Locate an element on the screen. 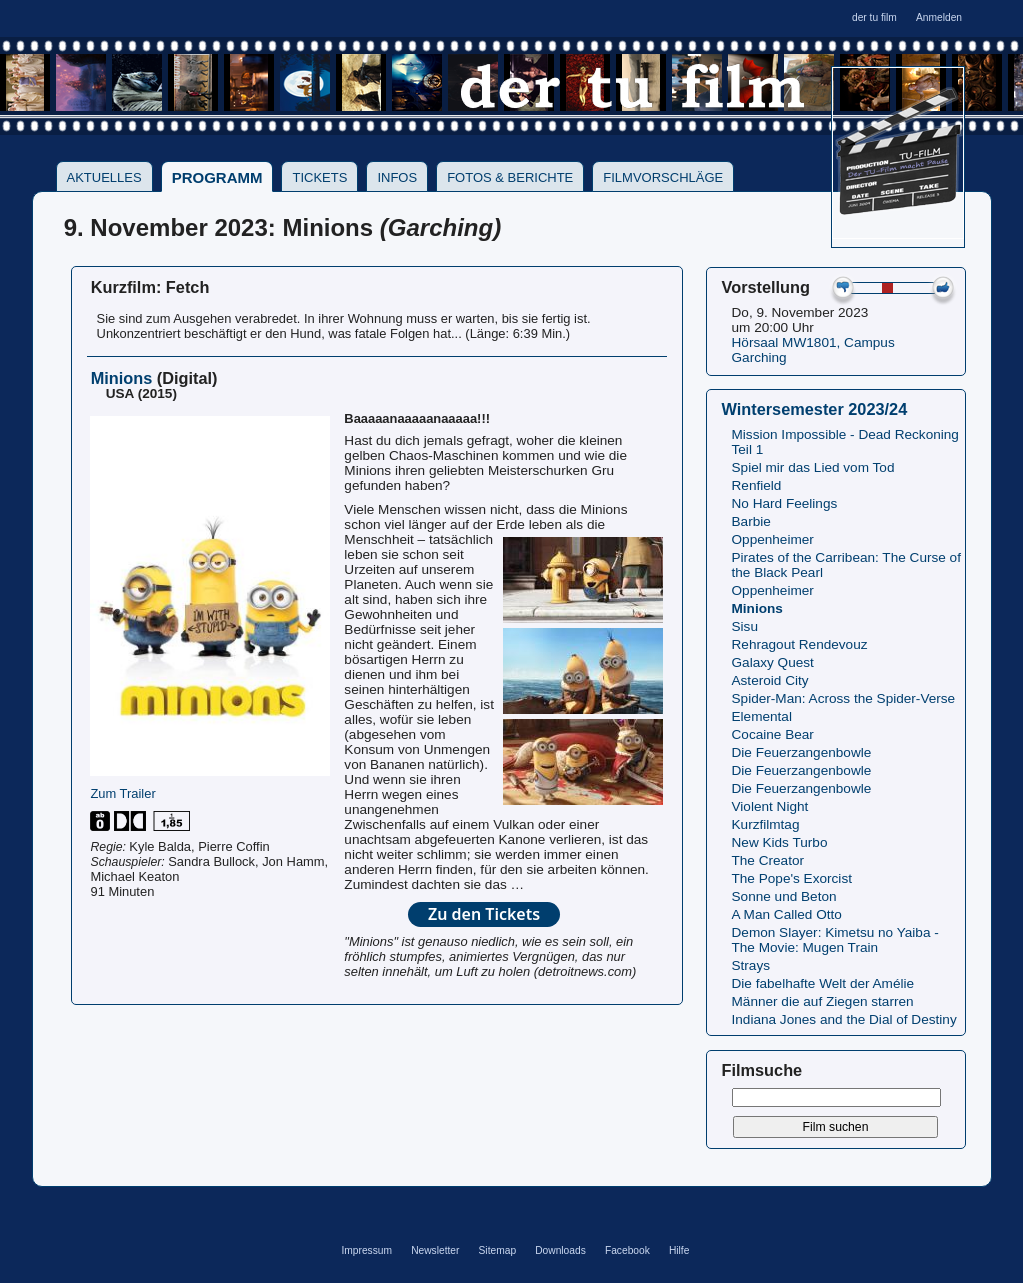 The width and height of the screenshot is (1023, 1283). Elemental is located at coordinates (762, 716).